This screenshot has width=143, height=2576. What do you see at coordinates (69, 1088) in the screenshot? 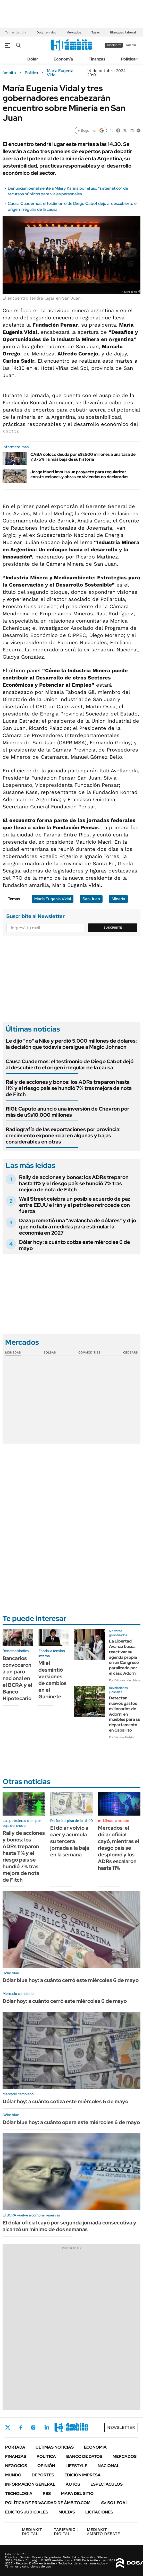
I see `Rally de acciones y bonos: los ADRs treparon hasta 11% y el riesgo país se hundió 7% tras mejora de nota de Fitch` at bounding box center [69, 1088].